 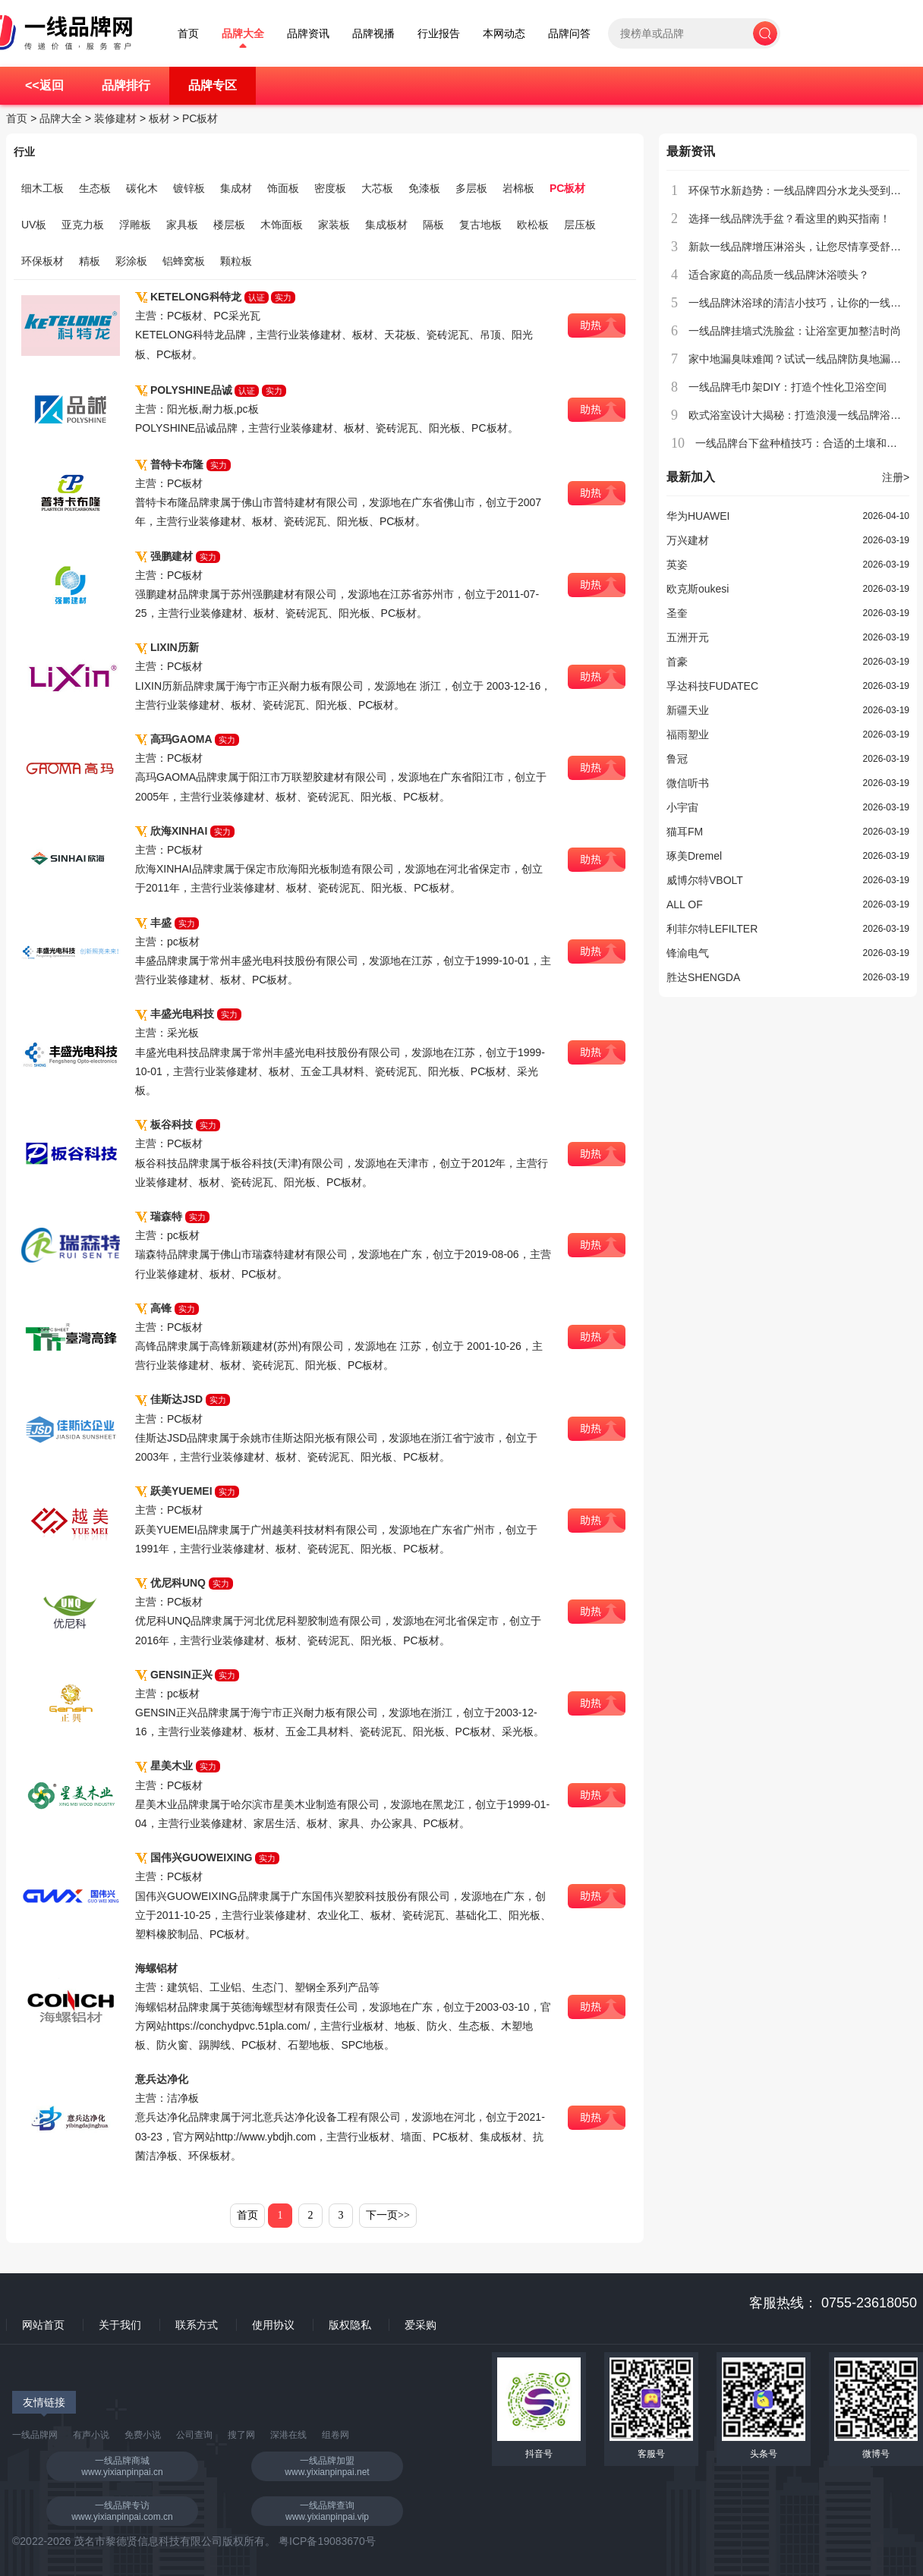 I want to click on UV板, so click(x=33, y=225).